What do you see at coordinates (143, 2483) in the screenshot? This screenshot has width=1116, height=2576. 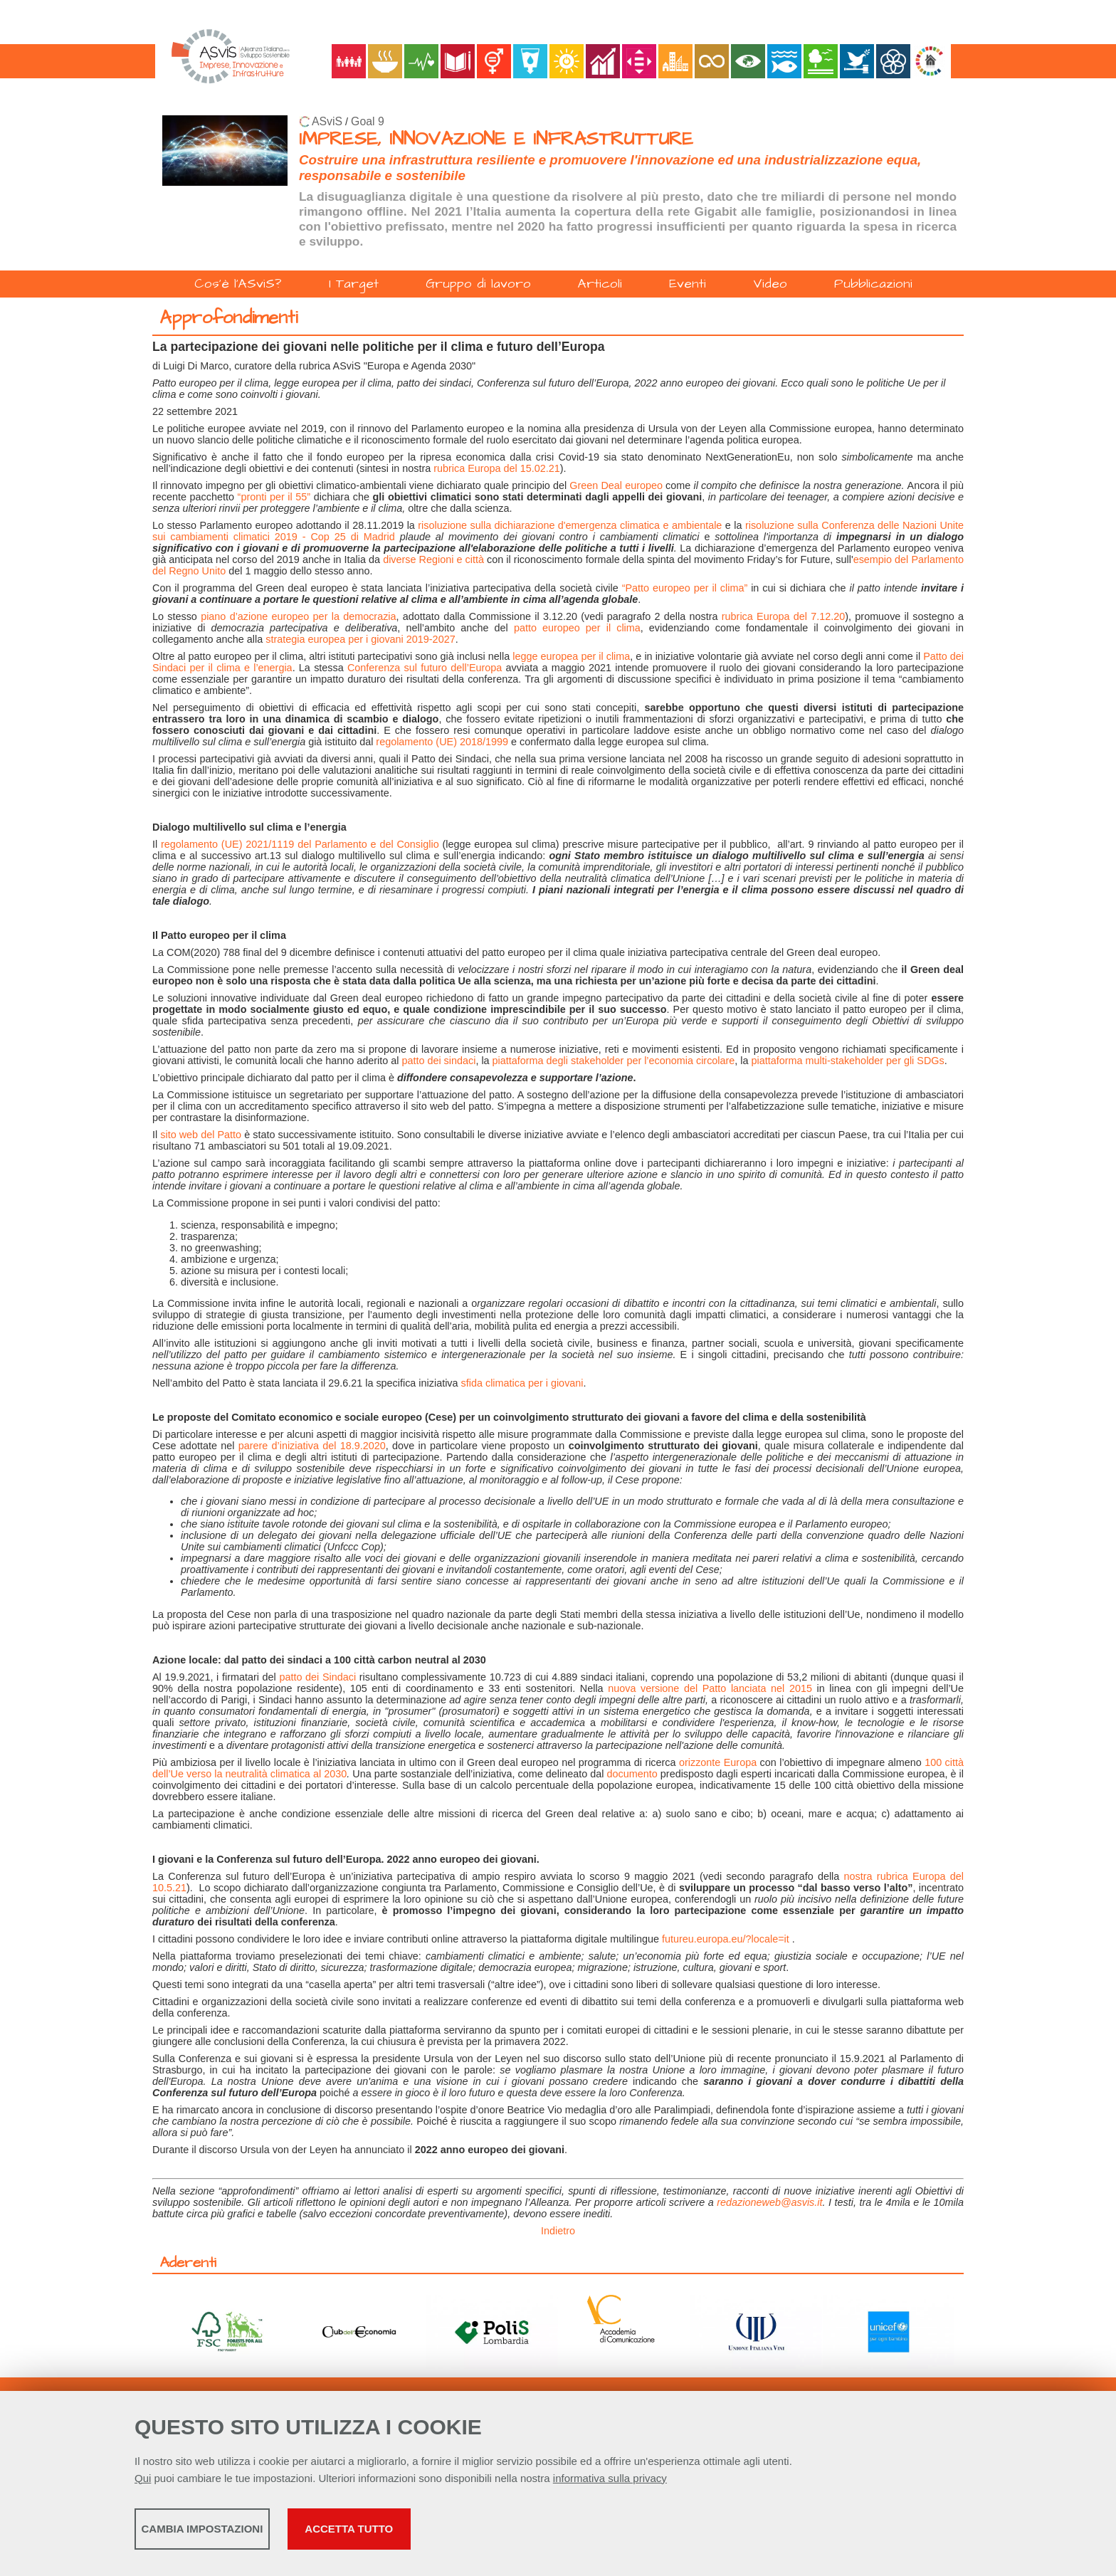 I see `Qui` at bounding box center [143, 2483].